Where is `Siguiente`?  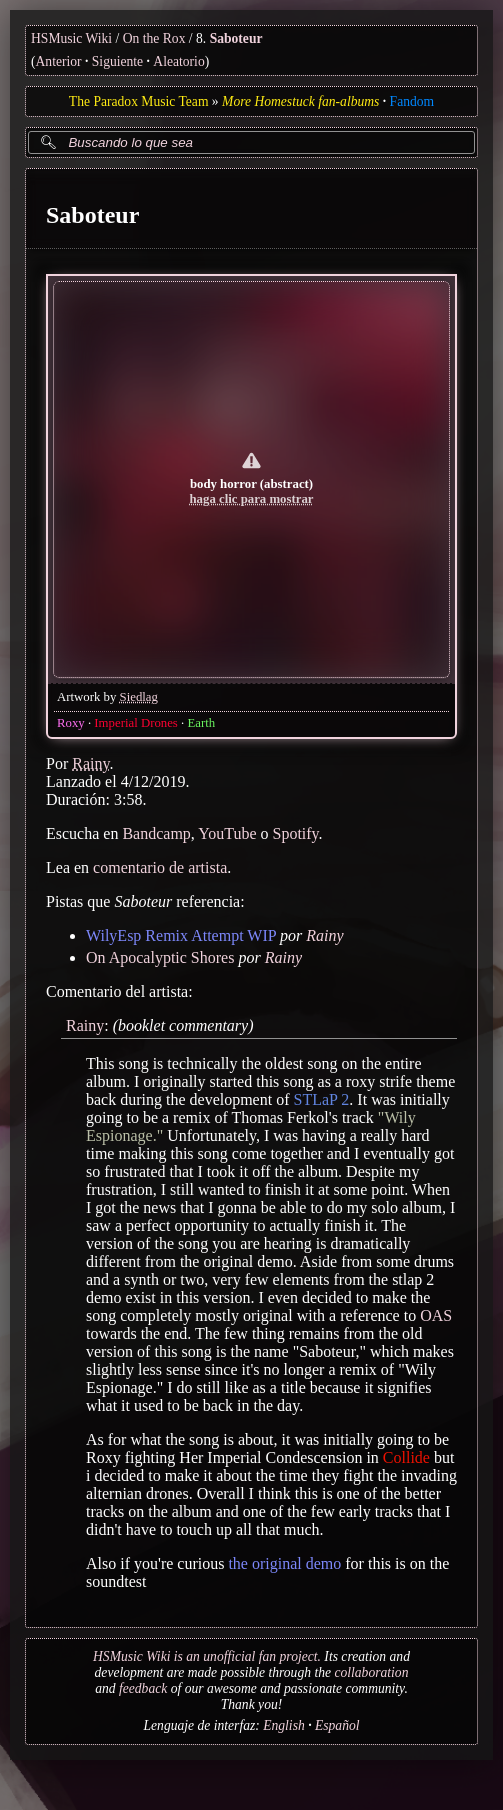 Siguiente is located at coordinates (117, 61).